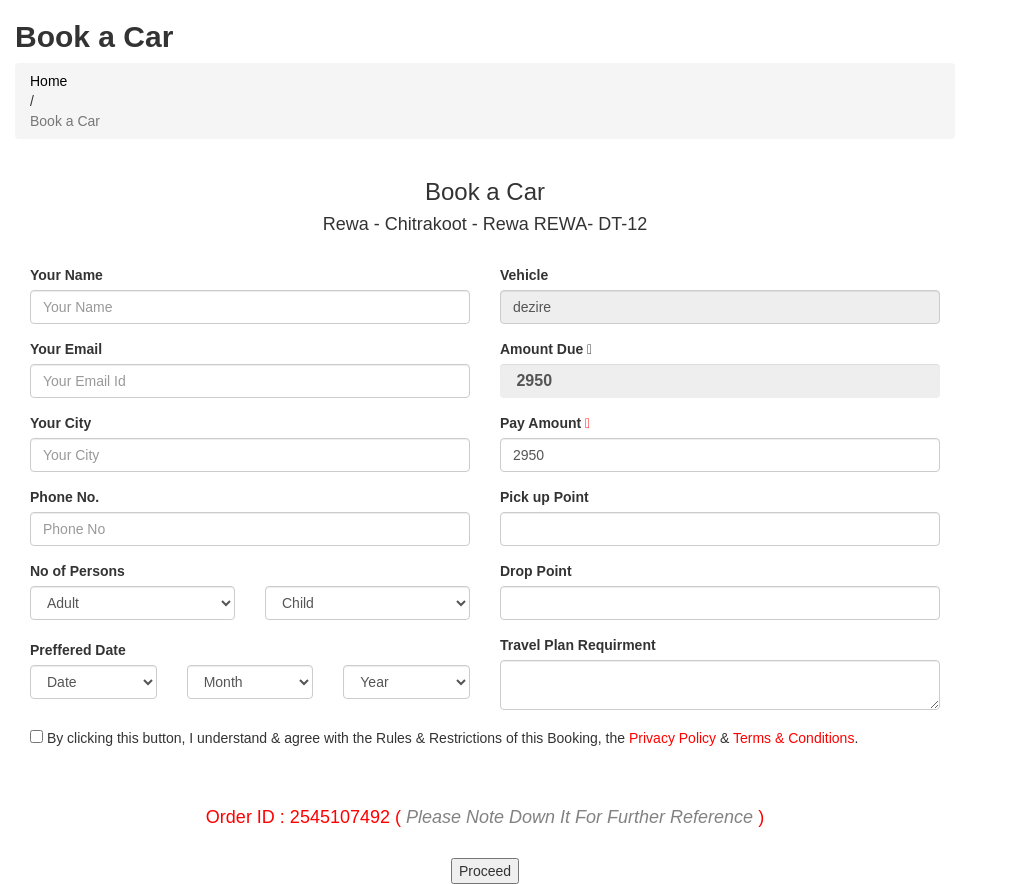 Image resolution: width=1024 pixels, height=884 pixels. What do you see at coordinates (524, 275) in the screenshot?
I see `Vehicle` at bounding box center [524, 275].